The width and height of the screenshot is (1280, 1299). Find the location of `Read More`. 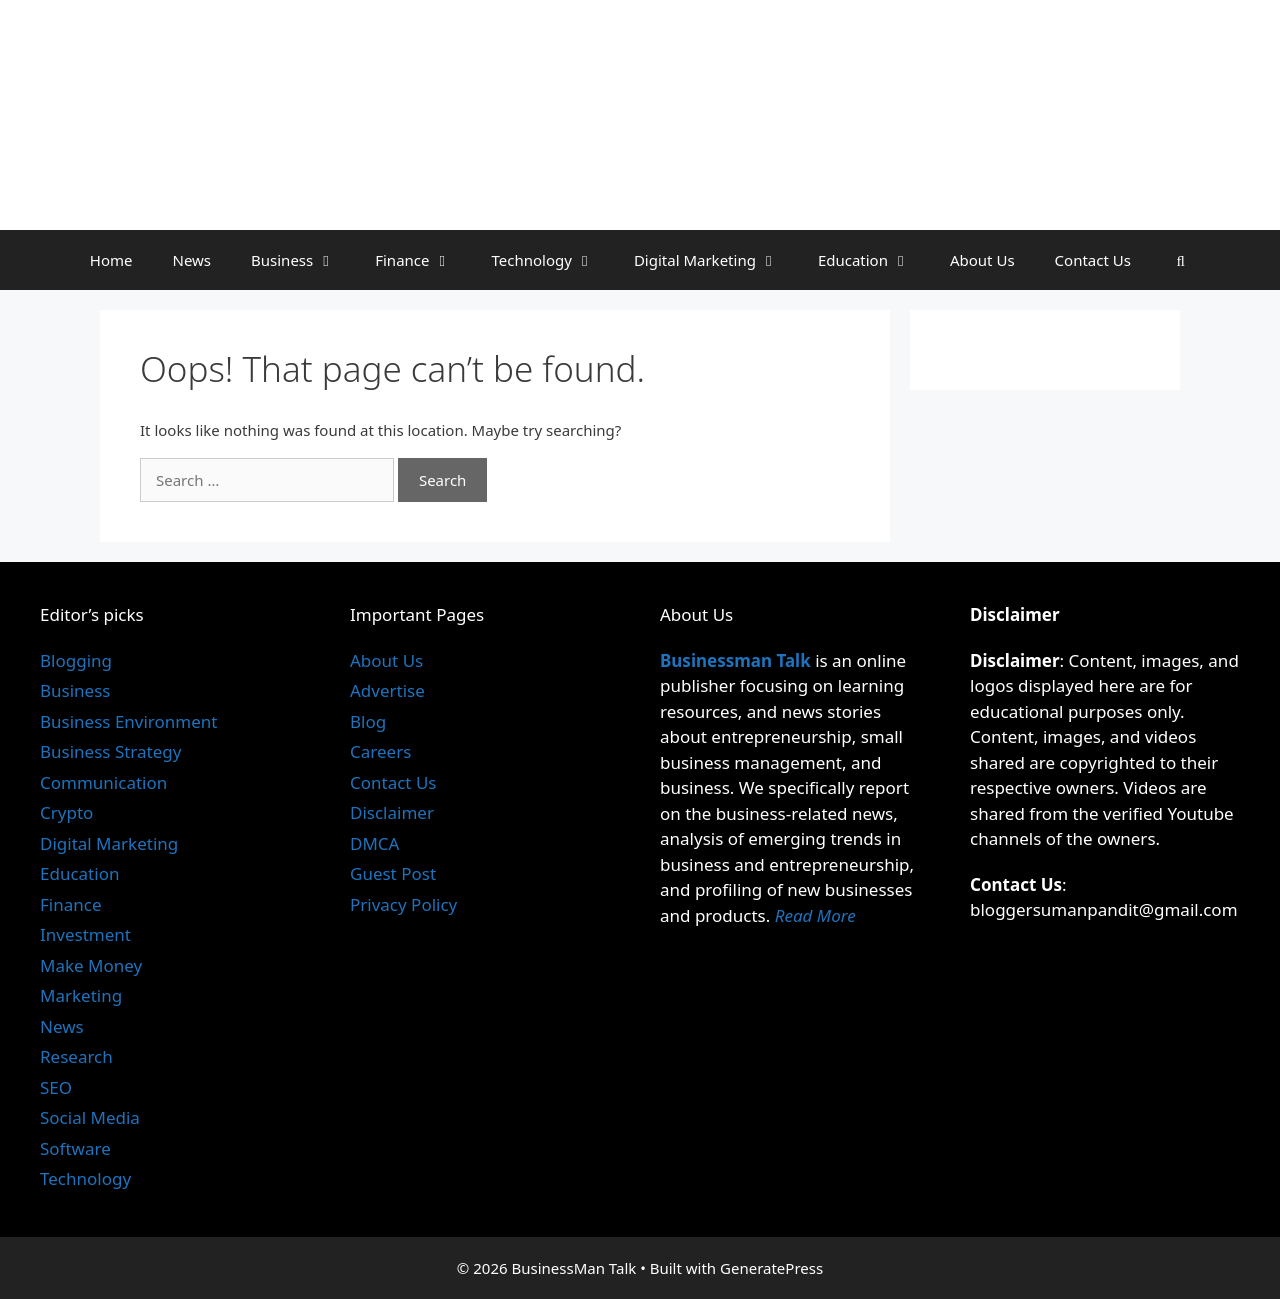

Read More is located at coordinates (815, 915).